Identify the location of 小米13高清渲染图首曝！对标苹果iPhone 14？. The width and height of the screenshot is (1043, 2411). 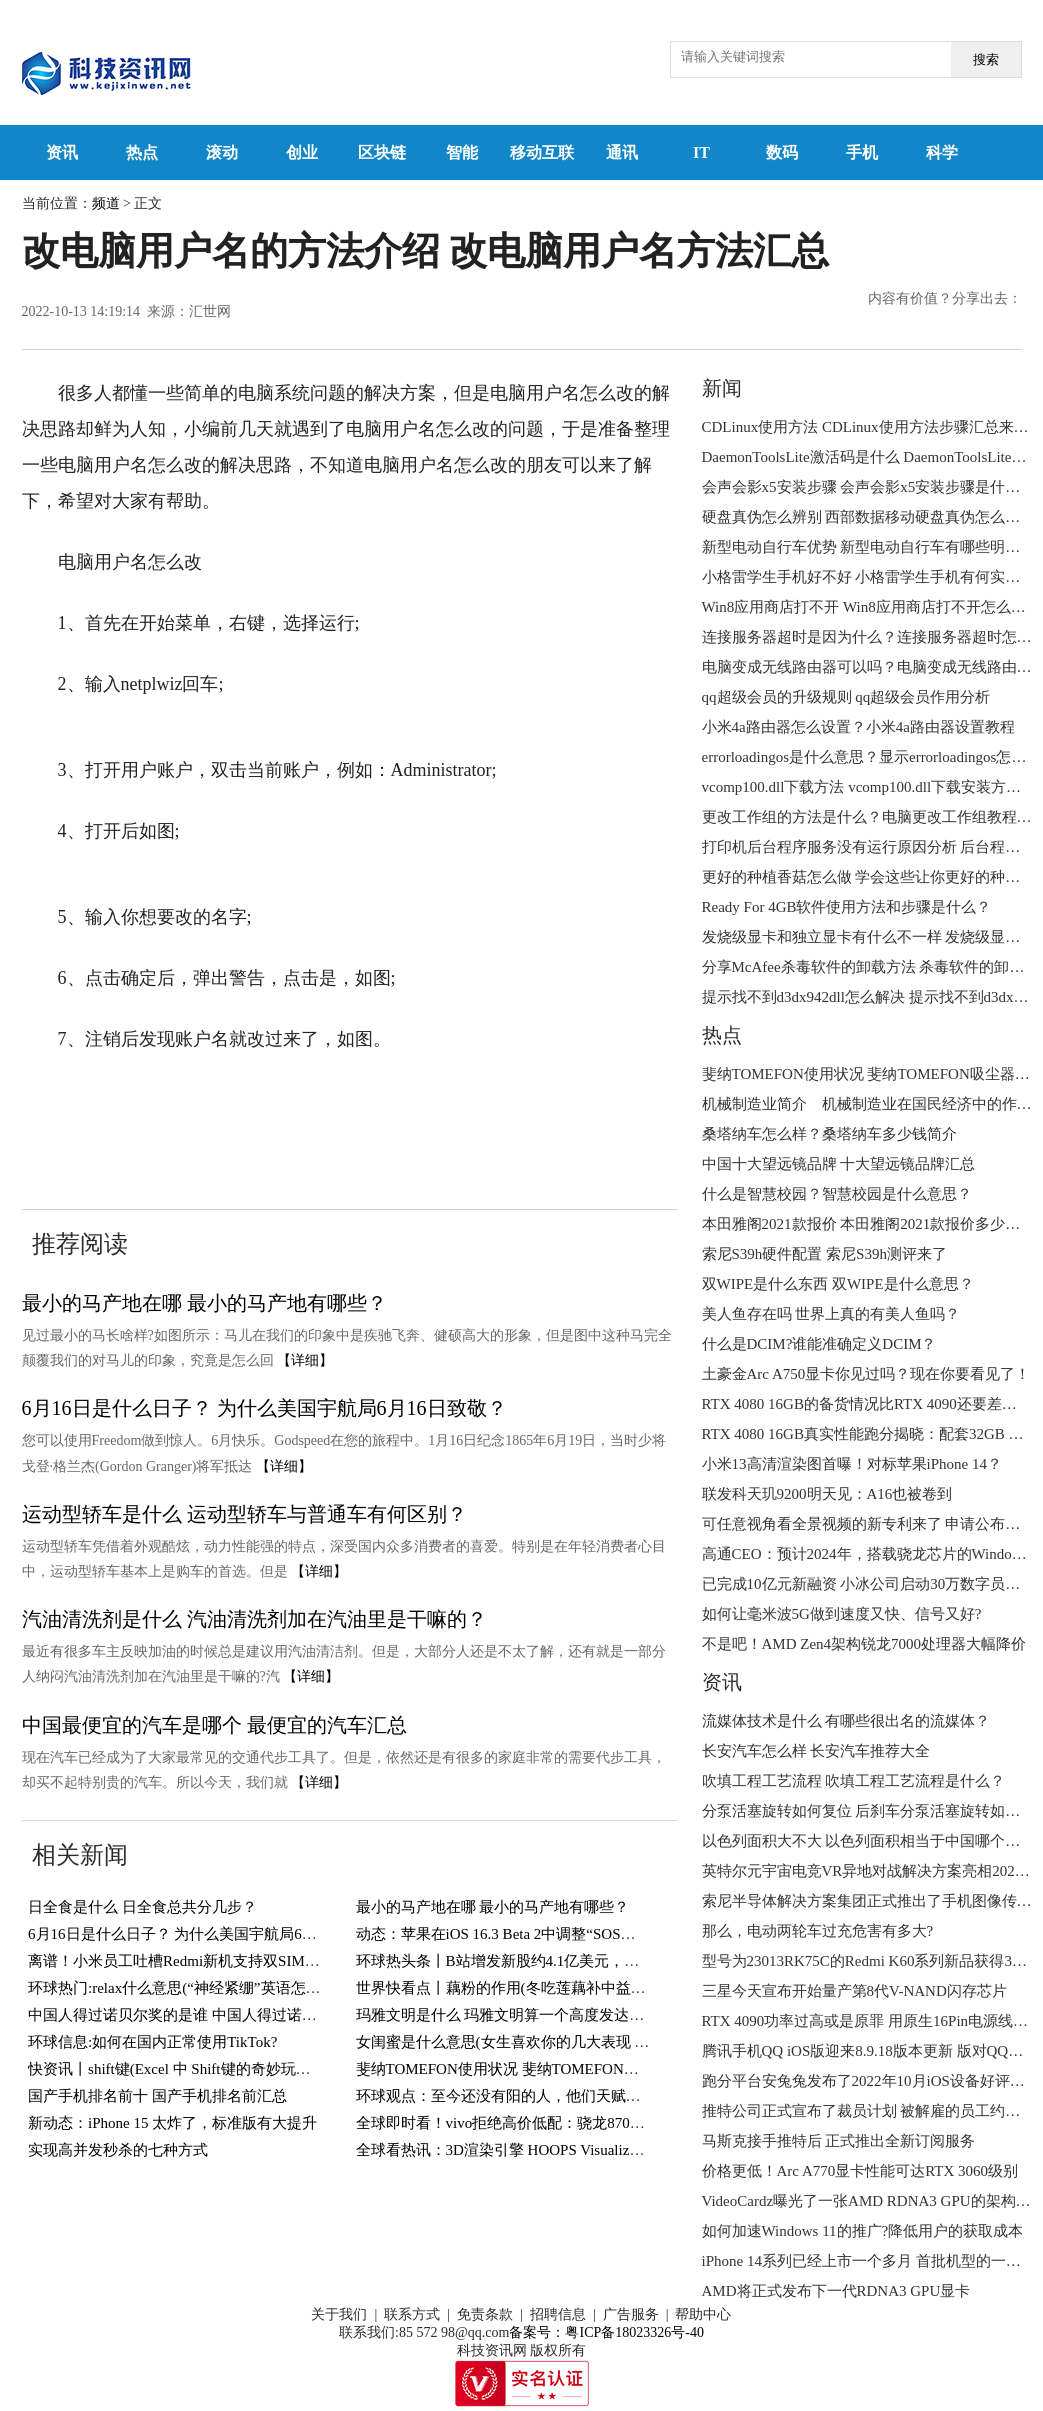
(852, 1464).